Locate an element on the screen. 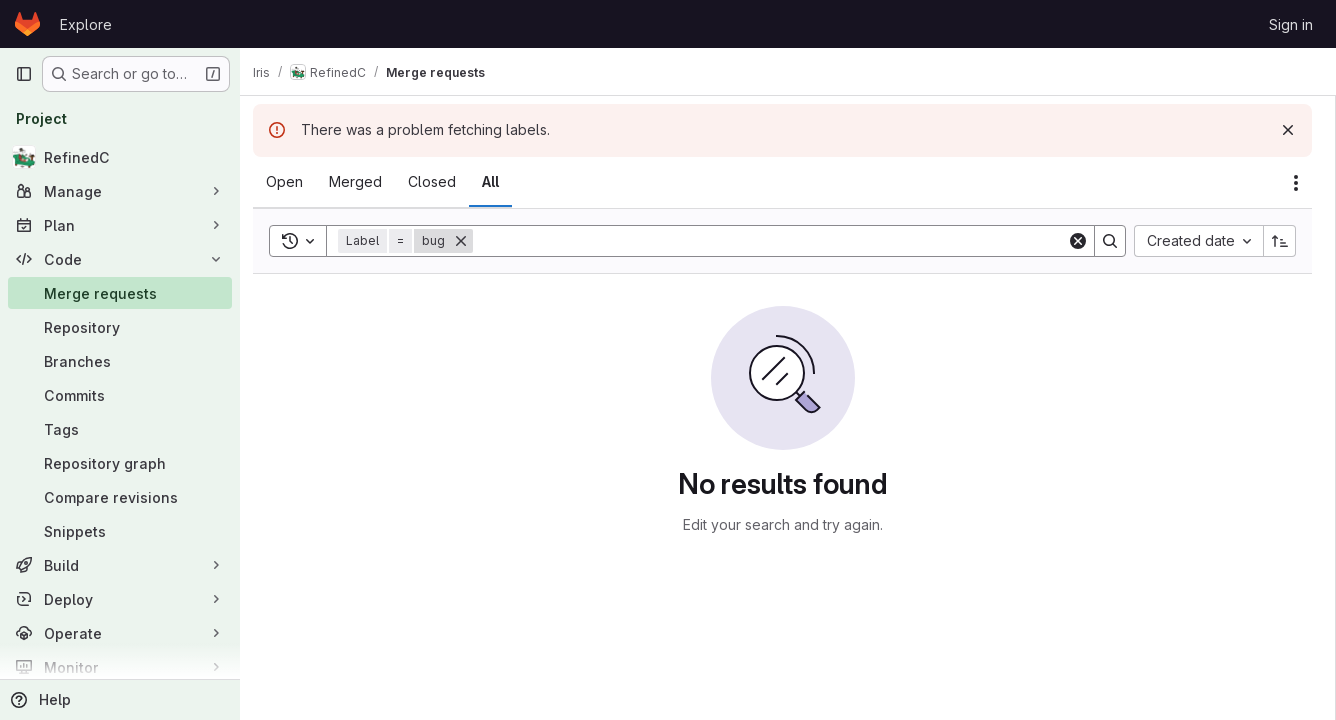 The image size is (1336, 720). [Commits] is located at coordinates (120, 395).